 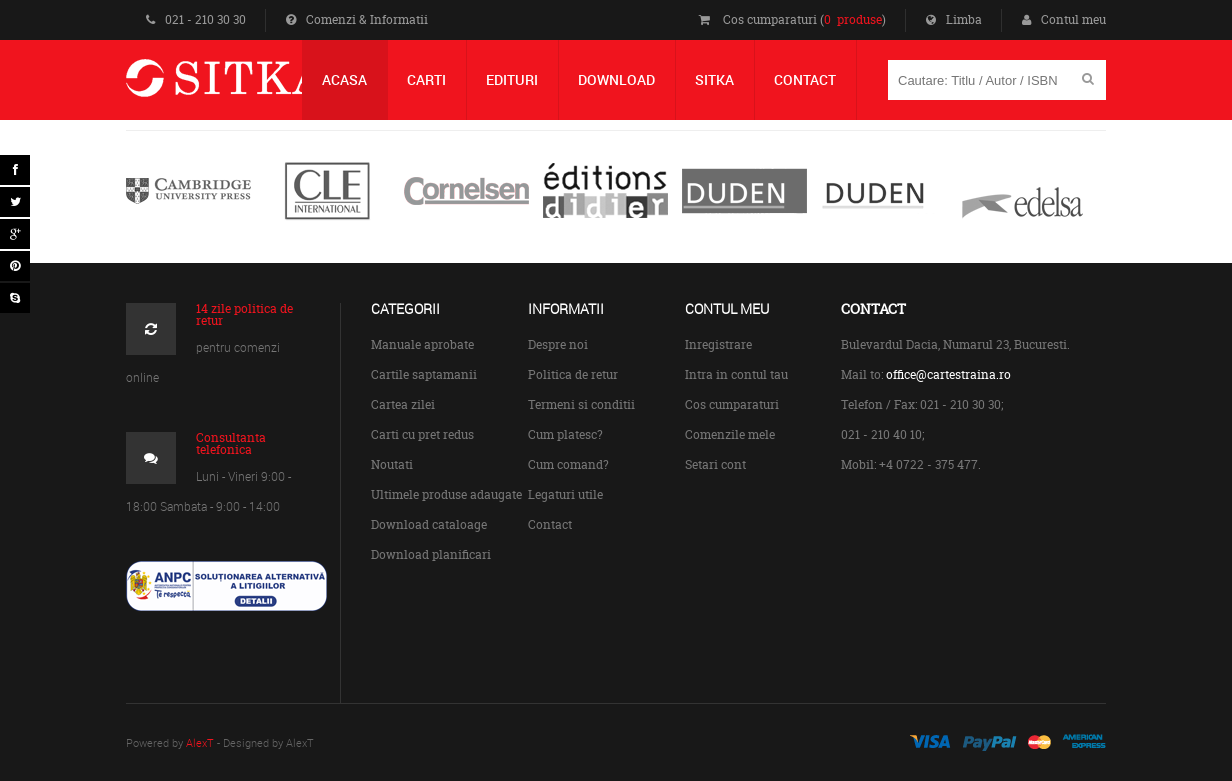 I want to click on Cum platesc?, so click(x=565, y=434).